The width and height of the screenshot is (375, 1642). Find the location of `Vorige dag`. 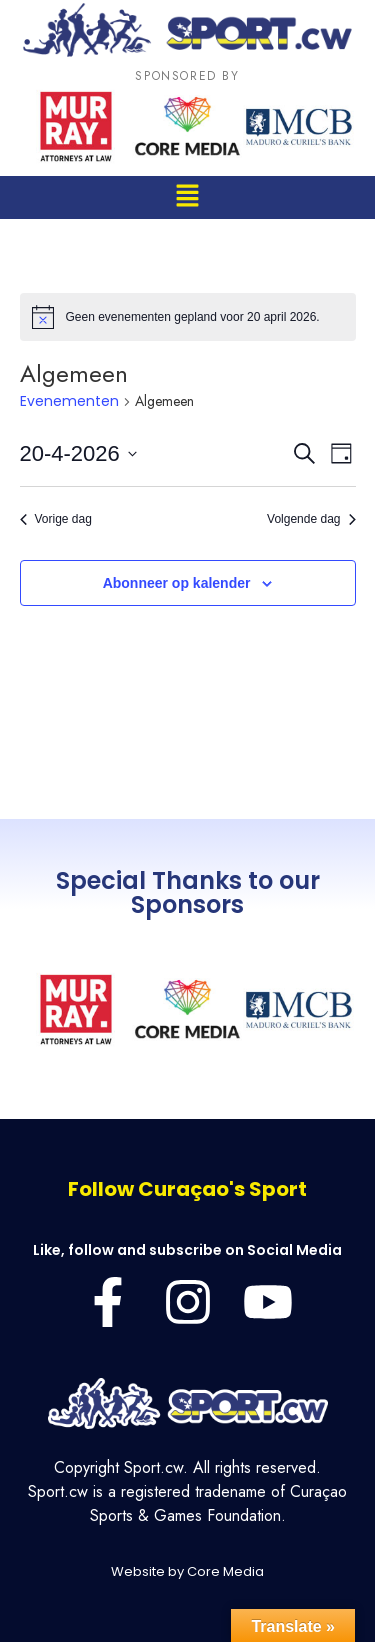

Vorige dag is located at coordinates (56, 519).